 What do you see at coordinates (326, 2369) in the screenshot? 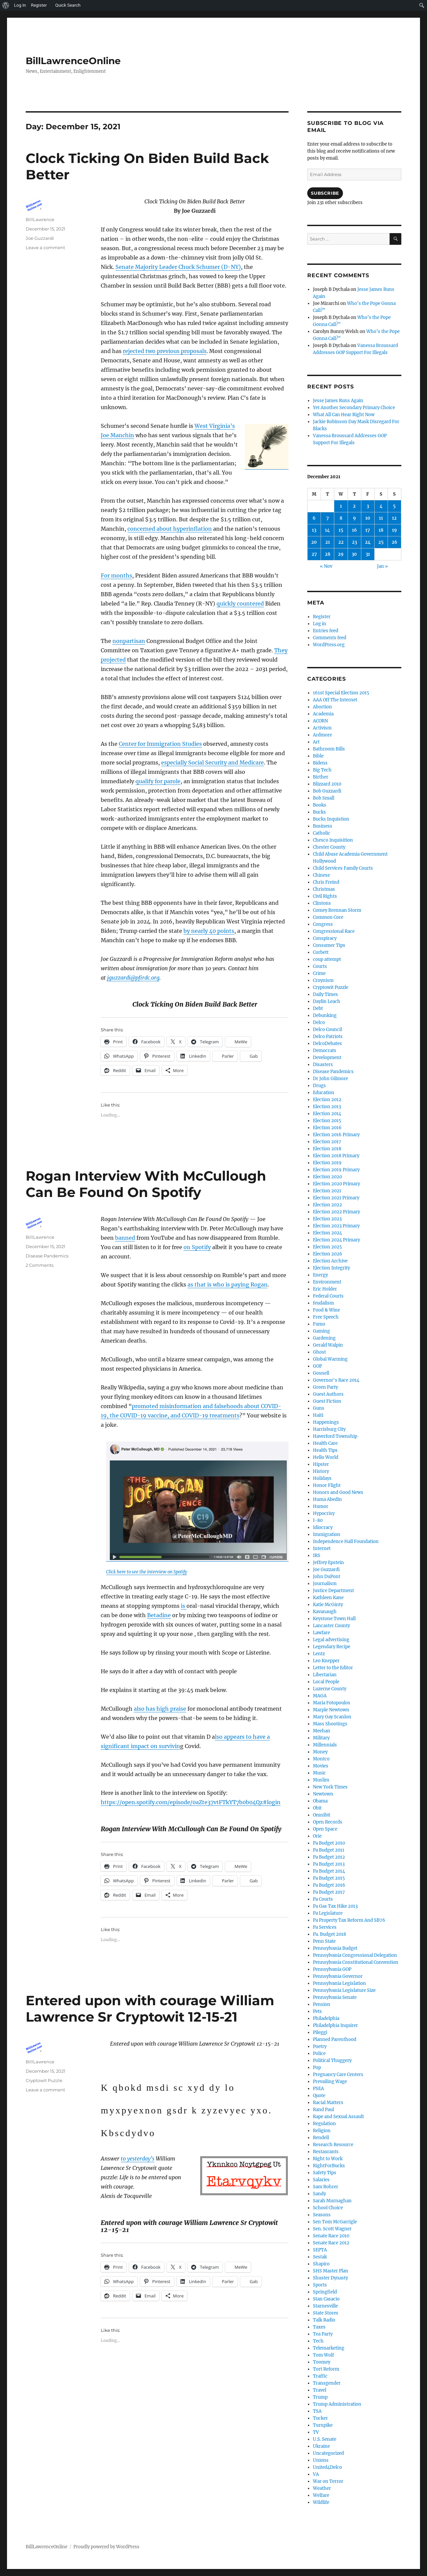
I see `Tort Reform` at bounding box center [326, 2369].